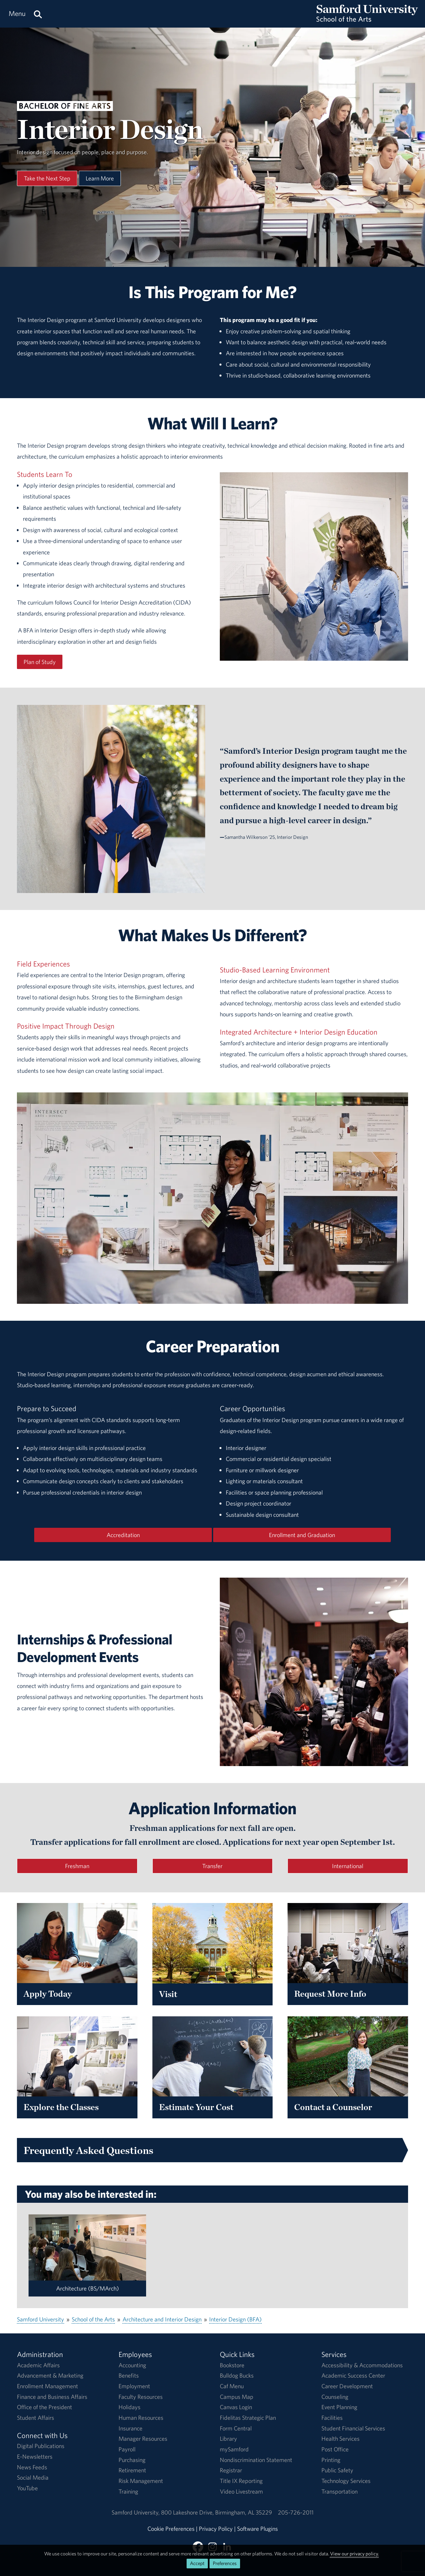  I want to click on Preferences, so click(225, 2563).